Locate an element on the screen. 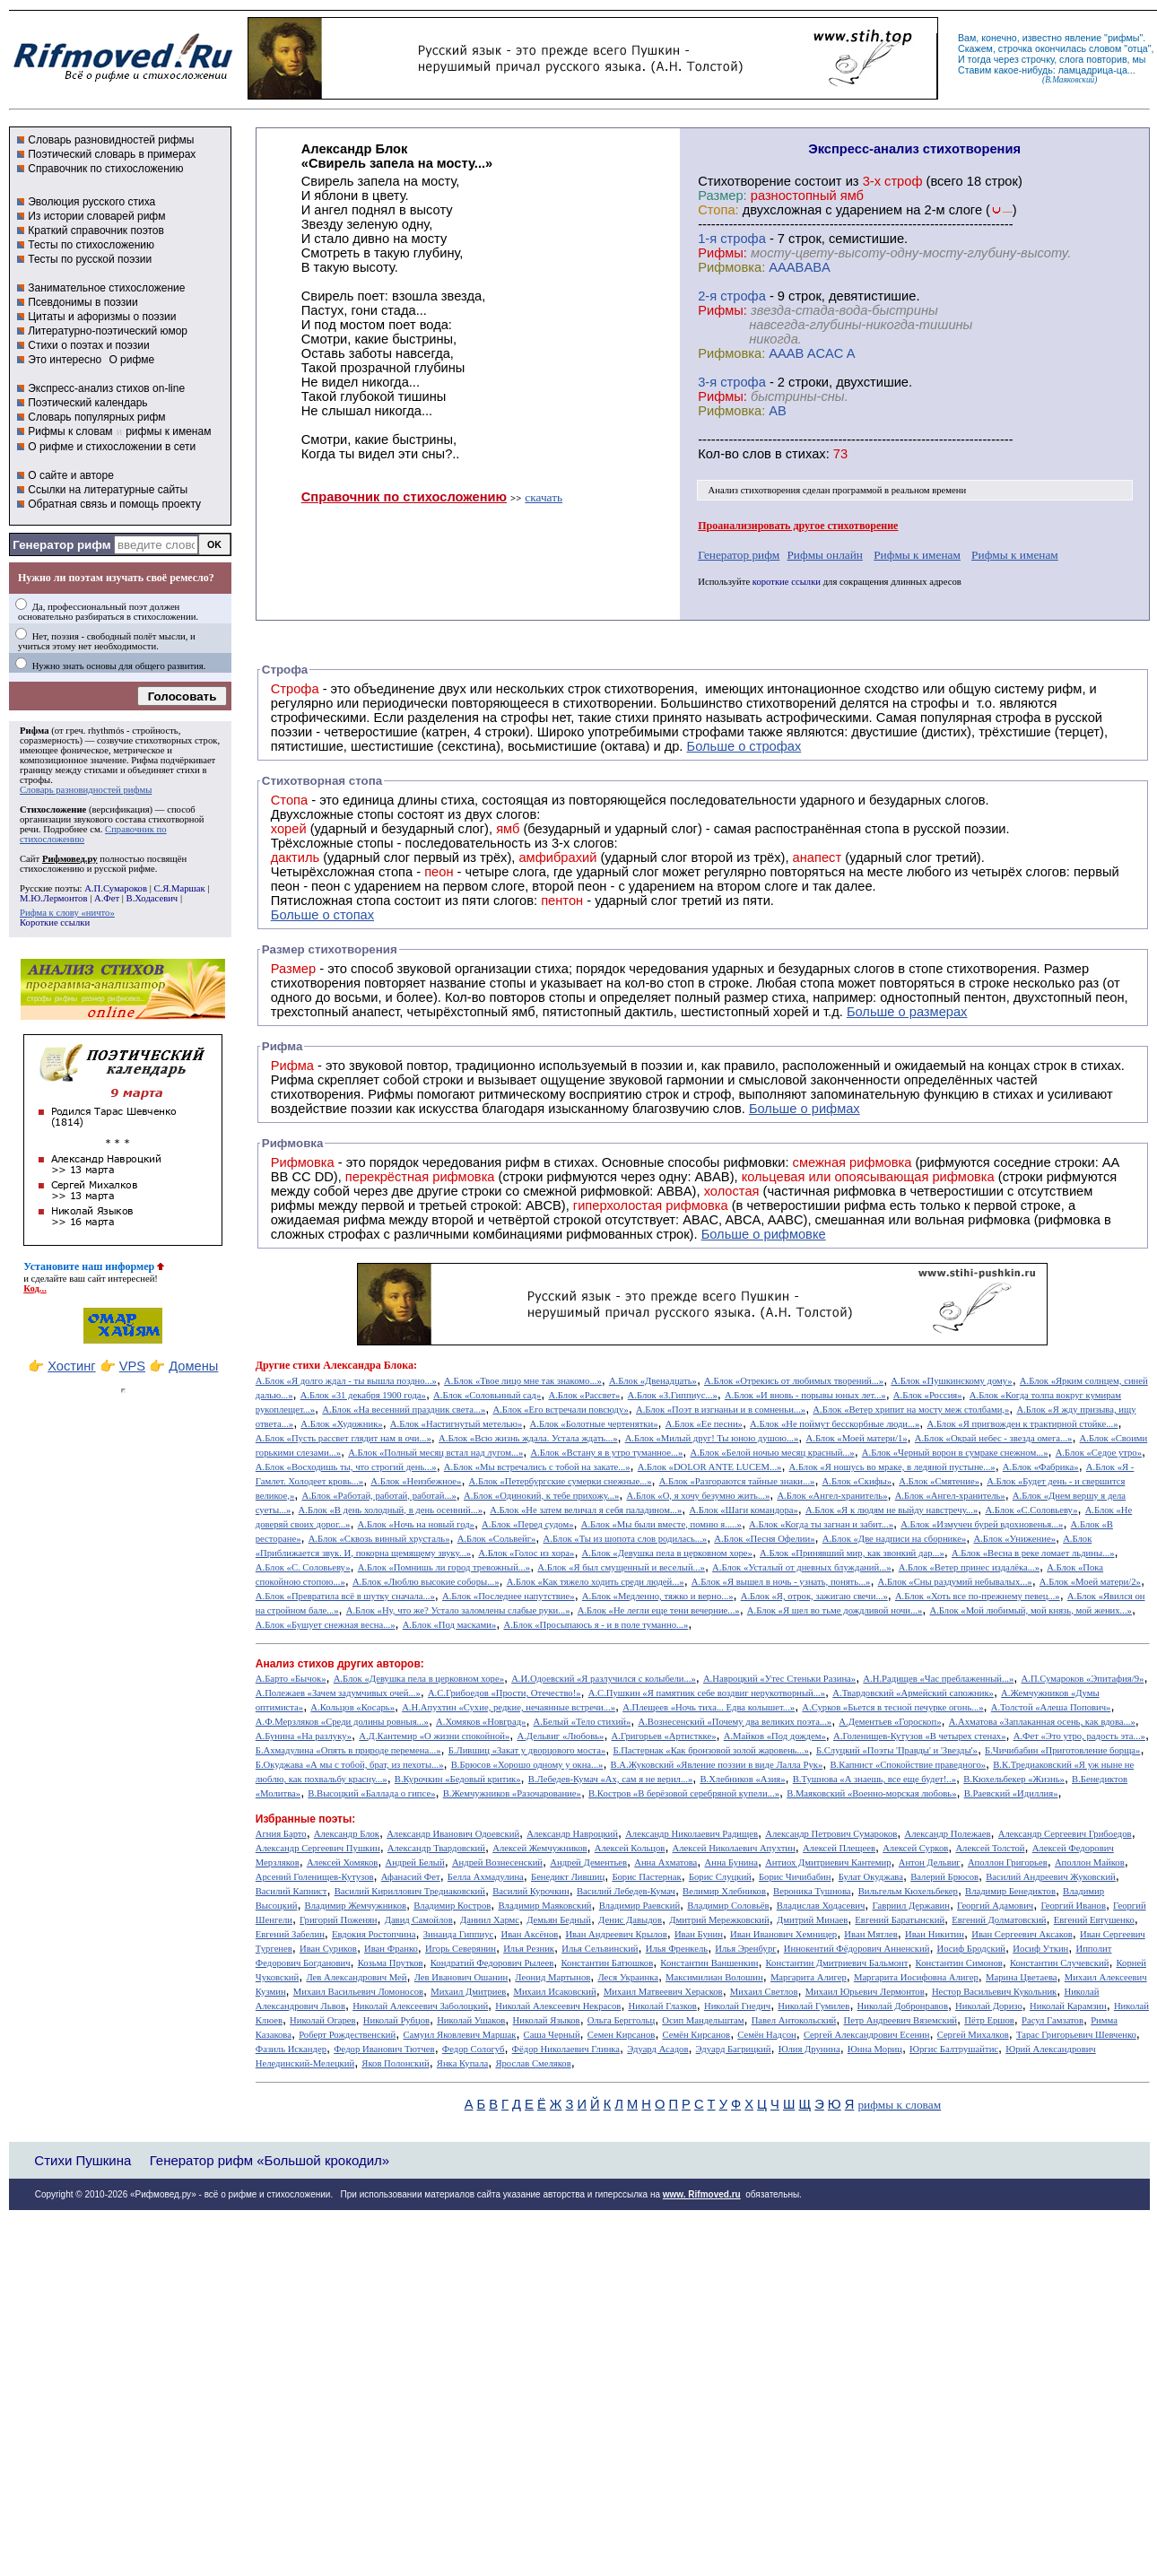  А.Блок «Рассвет» is located at coordinates (585, 1395).